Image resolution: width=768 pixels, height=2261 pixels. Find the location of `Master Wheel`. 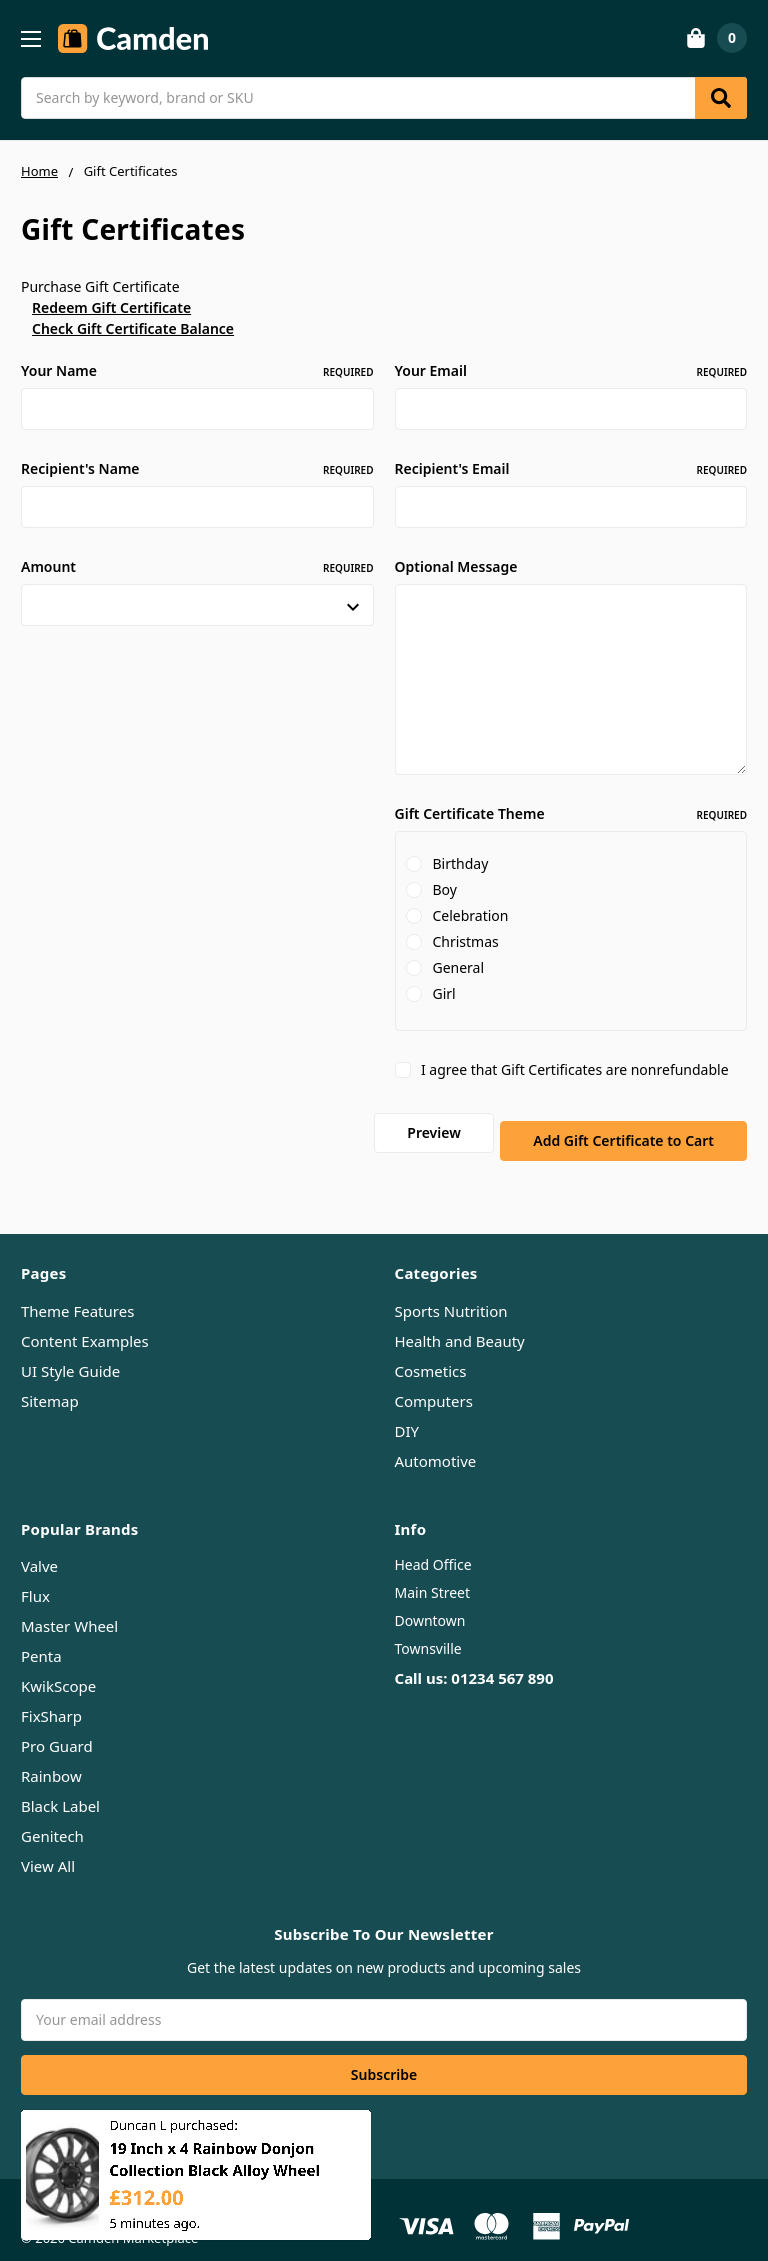

Master Wheel is located at coordinates (69, 1608).